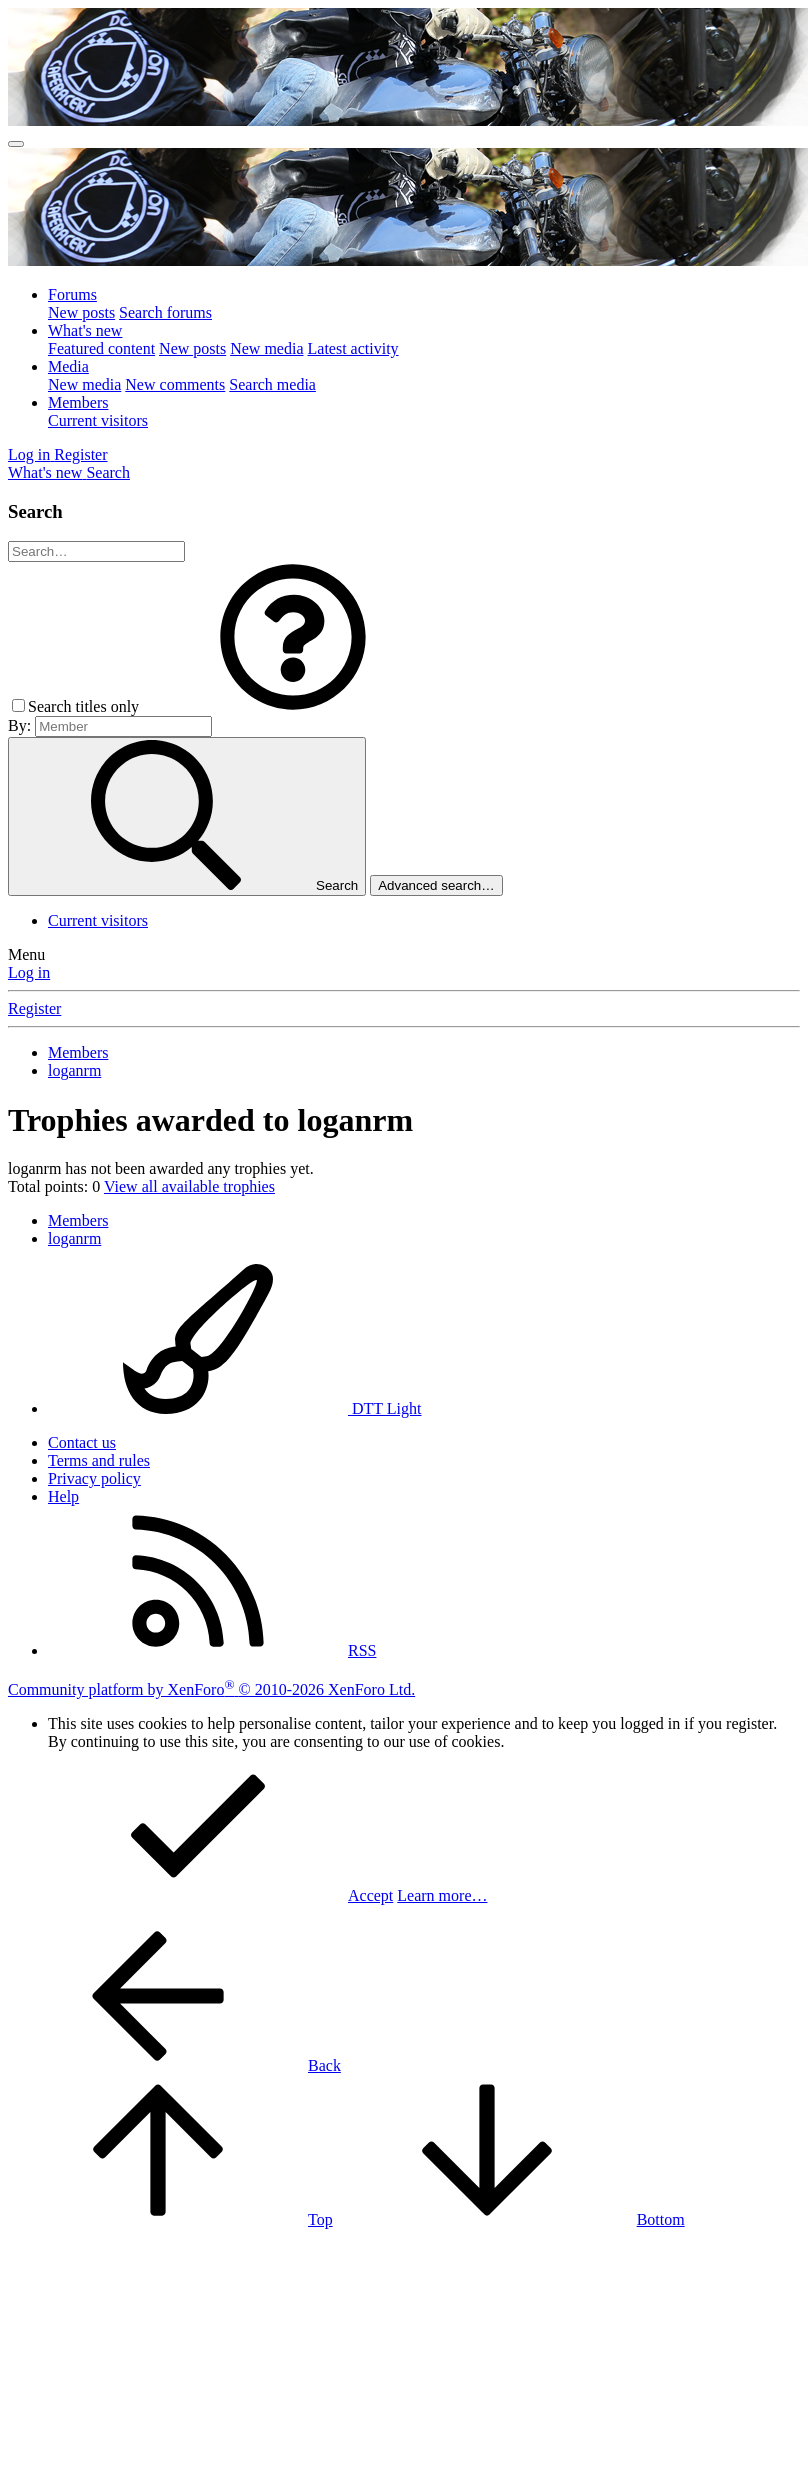 The image size is (808, 2486). Describe the element at coordinates (272, 384) in the screenshot. I see `Search media` at that location.